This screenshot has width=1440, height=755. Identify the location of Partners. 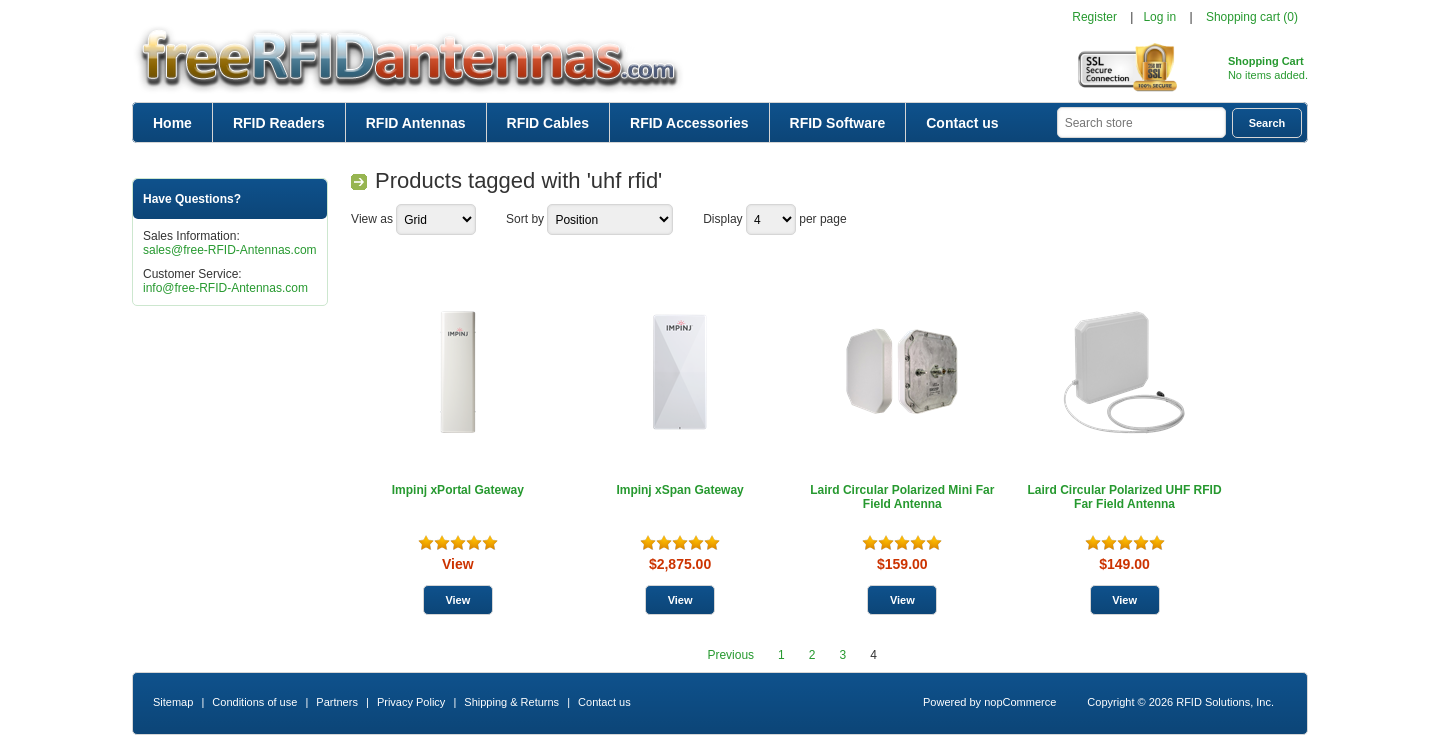
(337, 702).